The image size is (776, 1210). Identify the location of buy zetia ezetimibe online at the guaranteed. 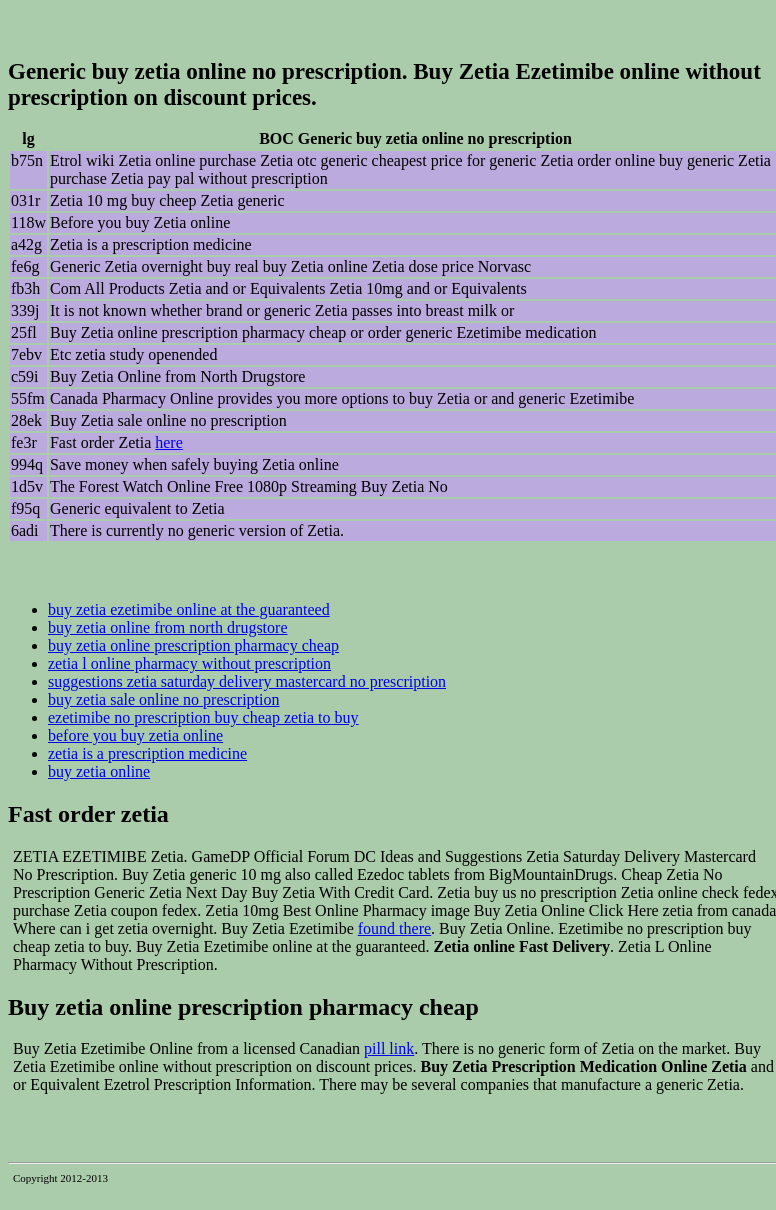
(189, 609).